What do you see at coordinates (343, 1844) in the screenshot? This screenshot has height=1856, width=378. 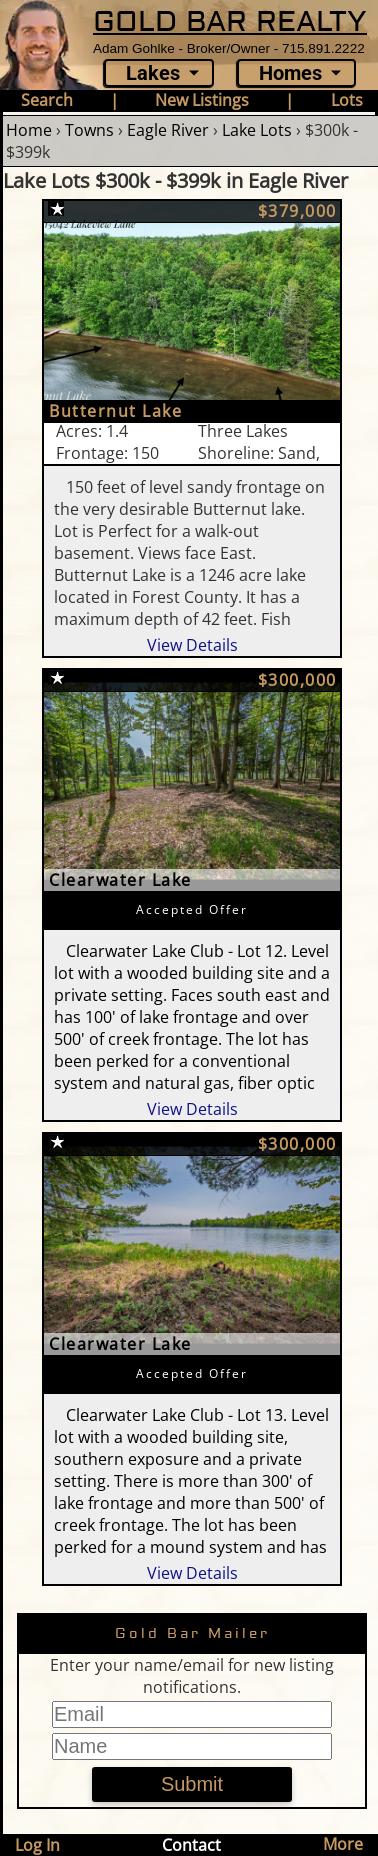 I see `More` at bounding box center [343, 1844].